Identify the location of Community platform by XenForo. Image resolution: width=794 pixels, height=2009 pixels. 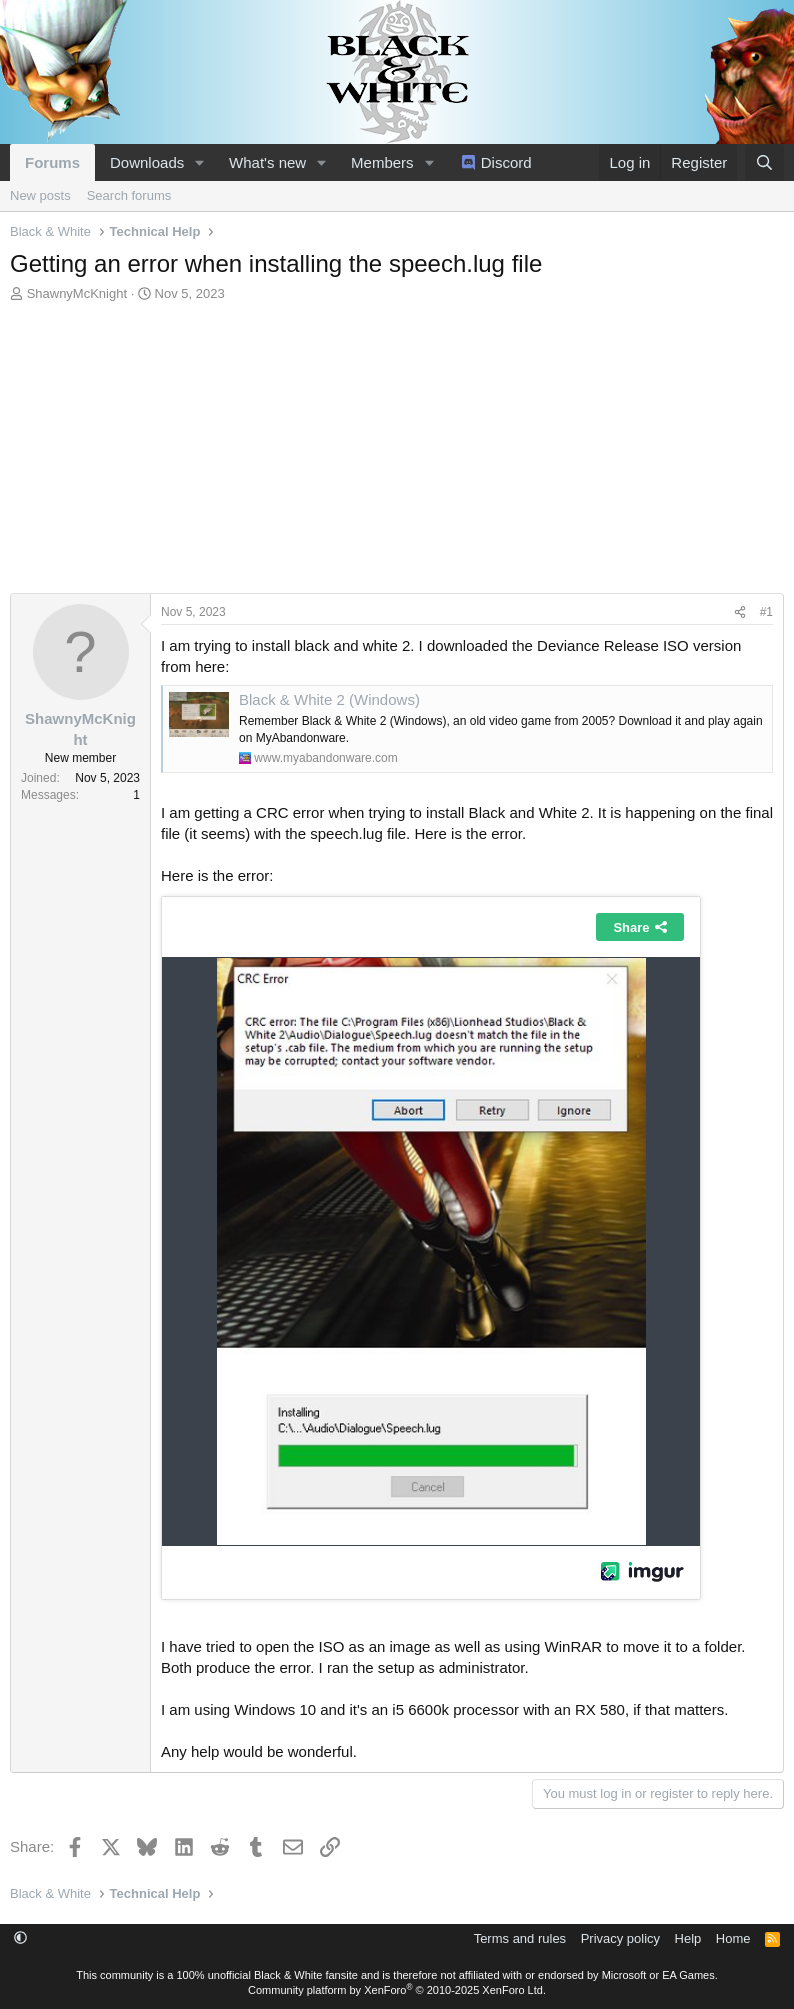
(397, 1990).